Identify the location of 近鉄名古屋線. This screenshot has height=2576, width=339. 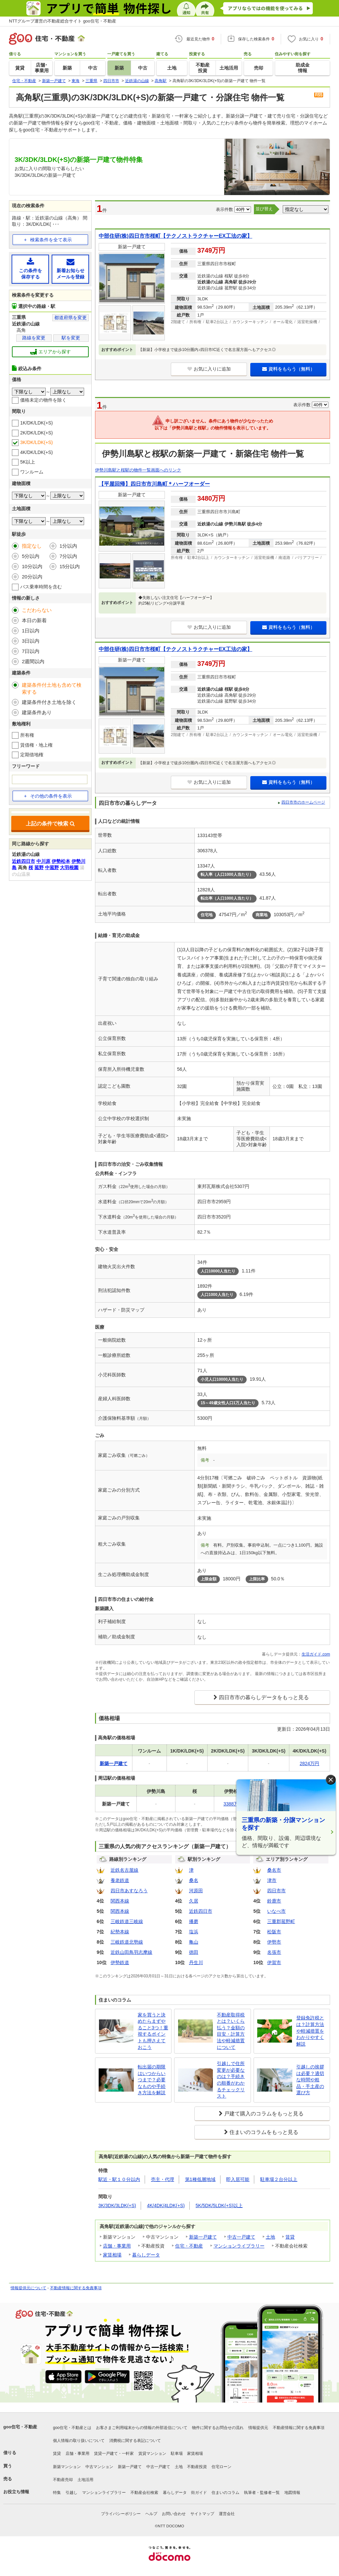
(124, 1870).